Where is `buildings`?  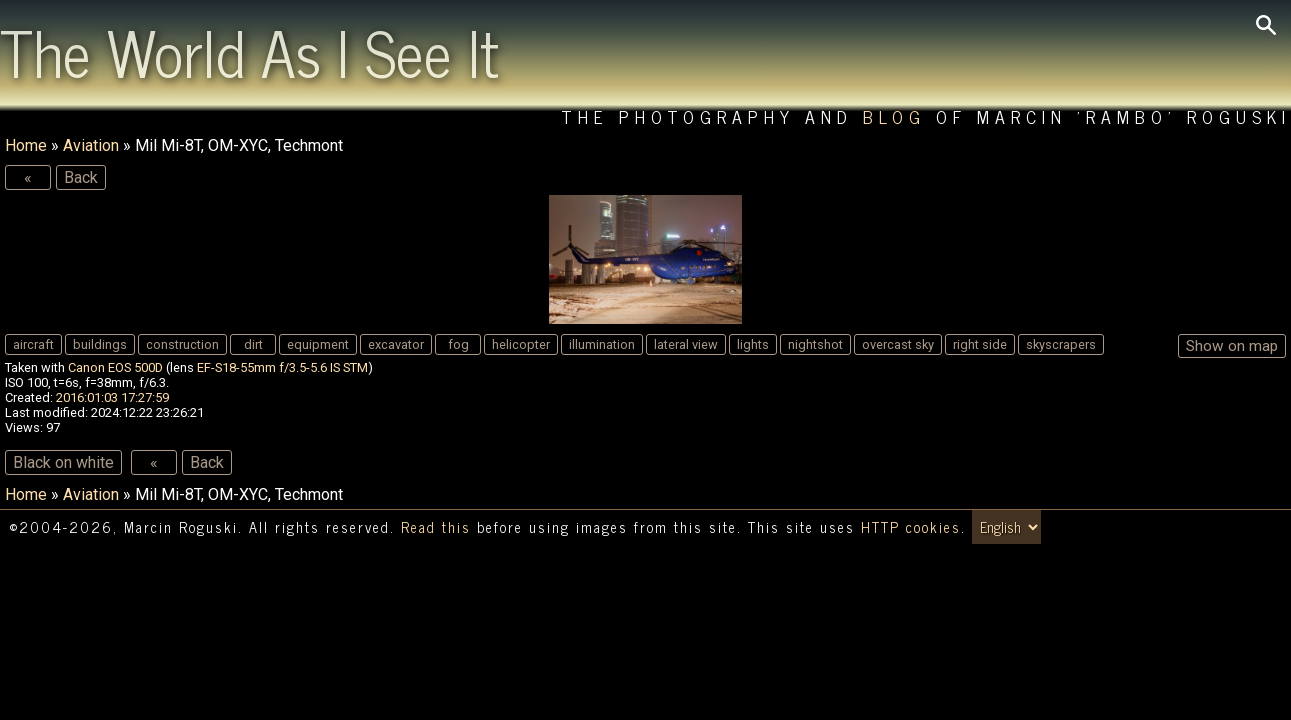
buildings is located at coordinates (100, 344).